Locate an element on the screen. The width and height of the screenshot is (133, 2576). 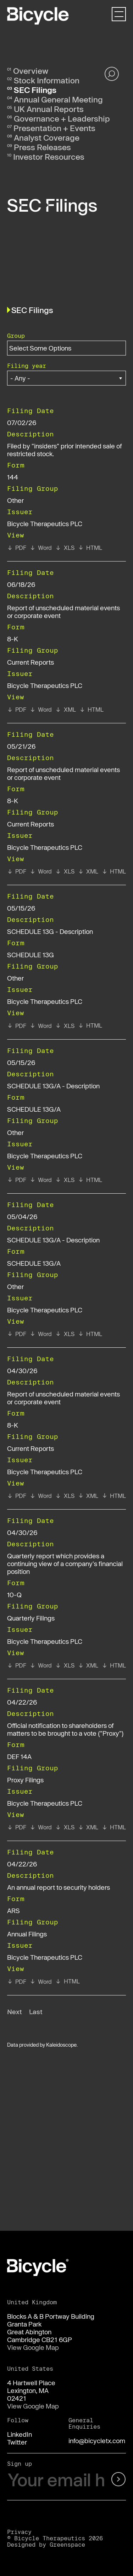
[View PDF format of Form SCHEDULE 13G/A filed on 05/04/26 in row 7] is located at coordinates (16, 1334).